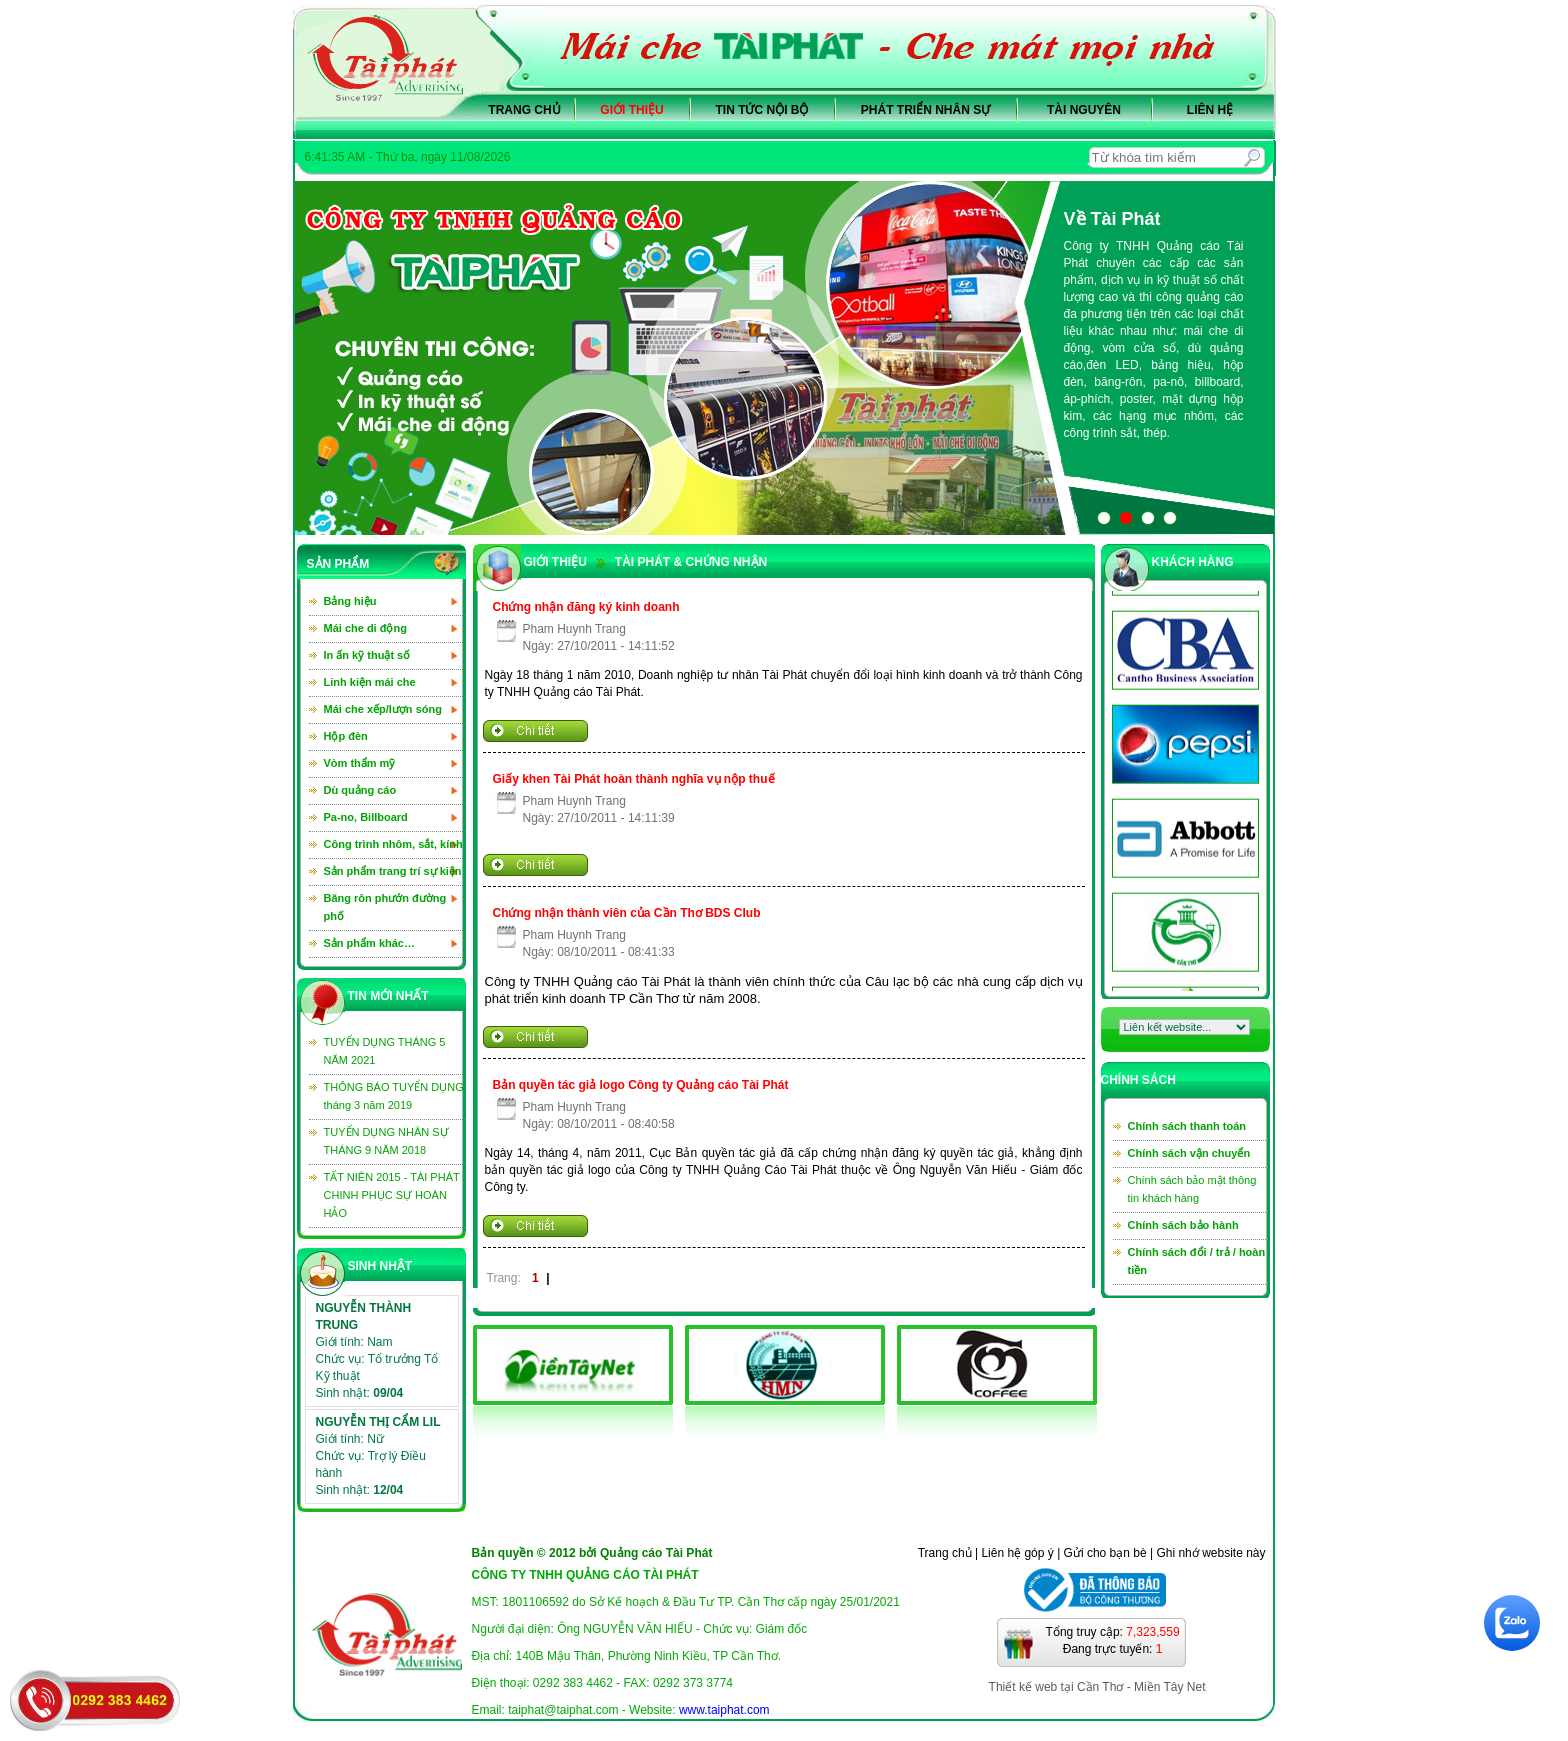 This screenshot has height=1741, width=1568. Describe the element at coordinates (504, 1278) in the screenshot. I see `Trang:` at that location.